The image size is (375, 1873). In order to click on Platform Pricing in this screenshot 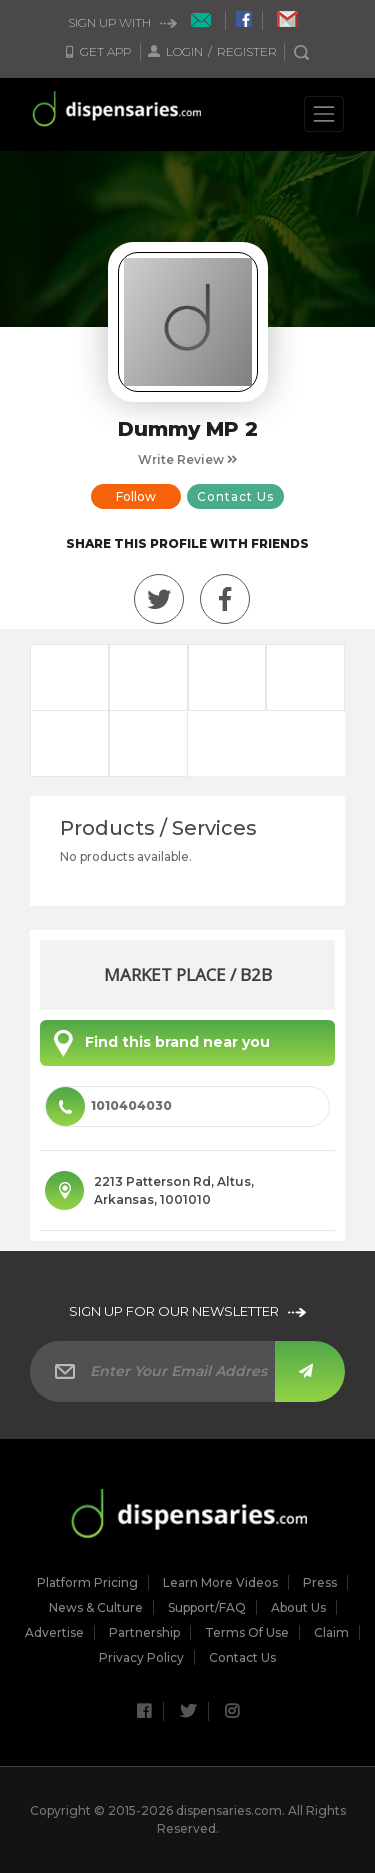, I will do `click(87, 1583)`.